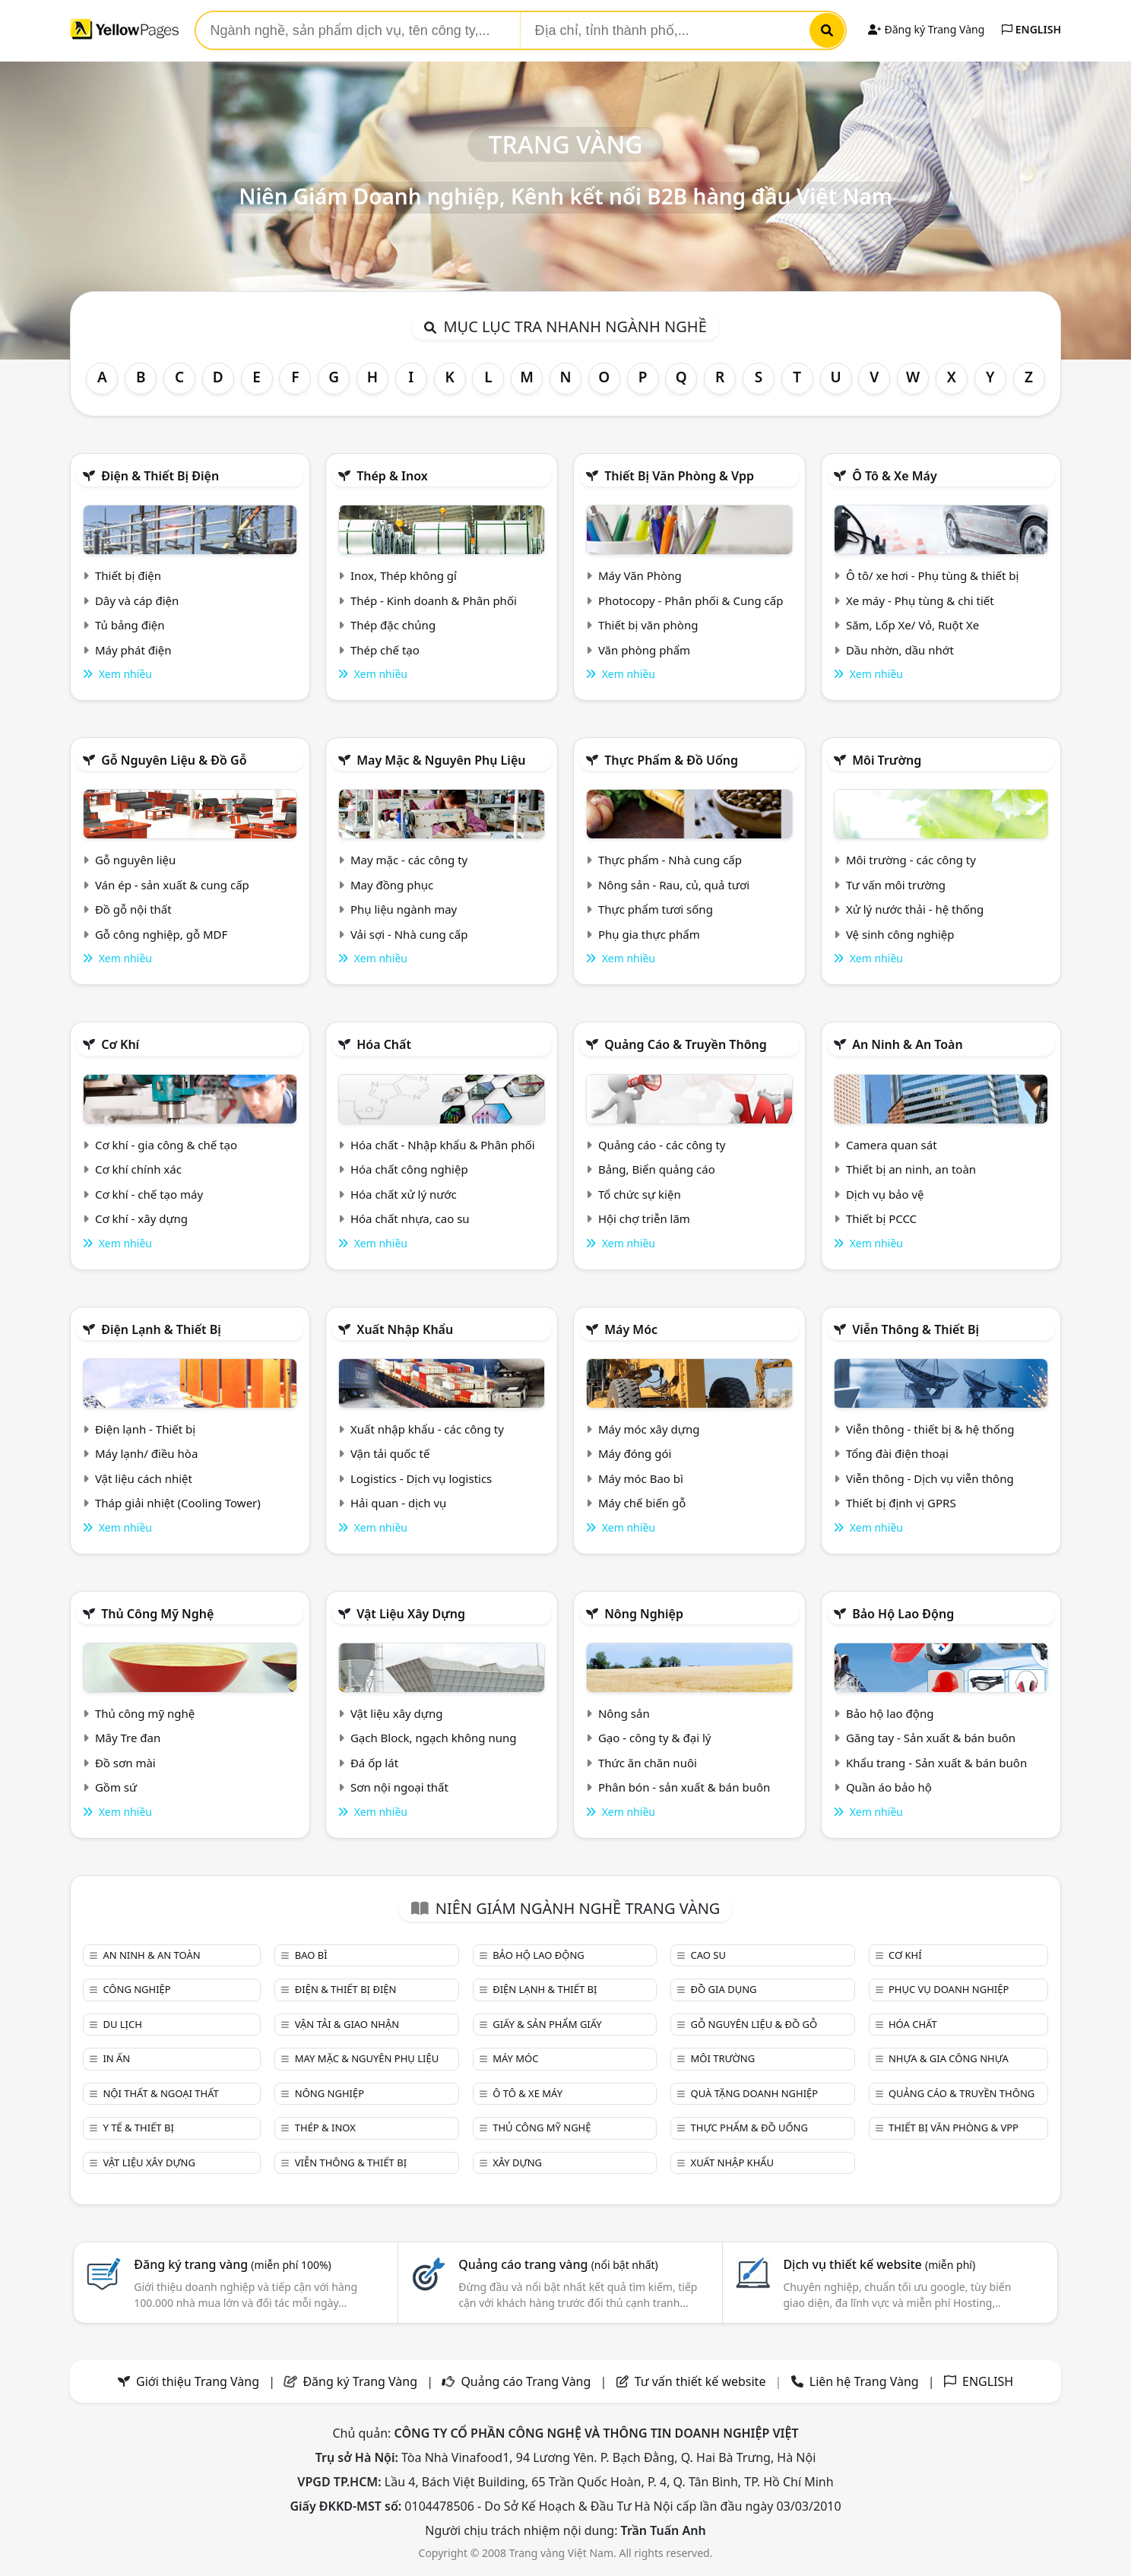 The image size is (1131, 2576). I want to click on Máy Văn Phòng, so click(640, 575).